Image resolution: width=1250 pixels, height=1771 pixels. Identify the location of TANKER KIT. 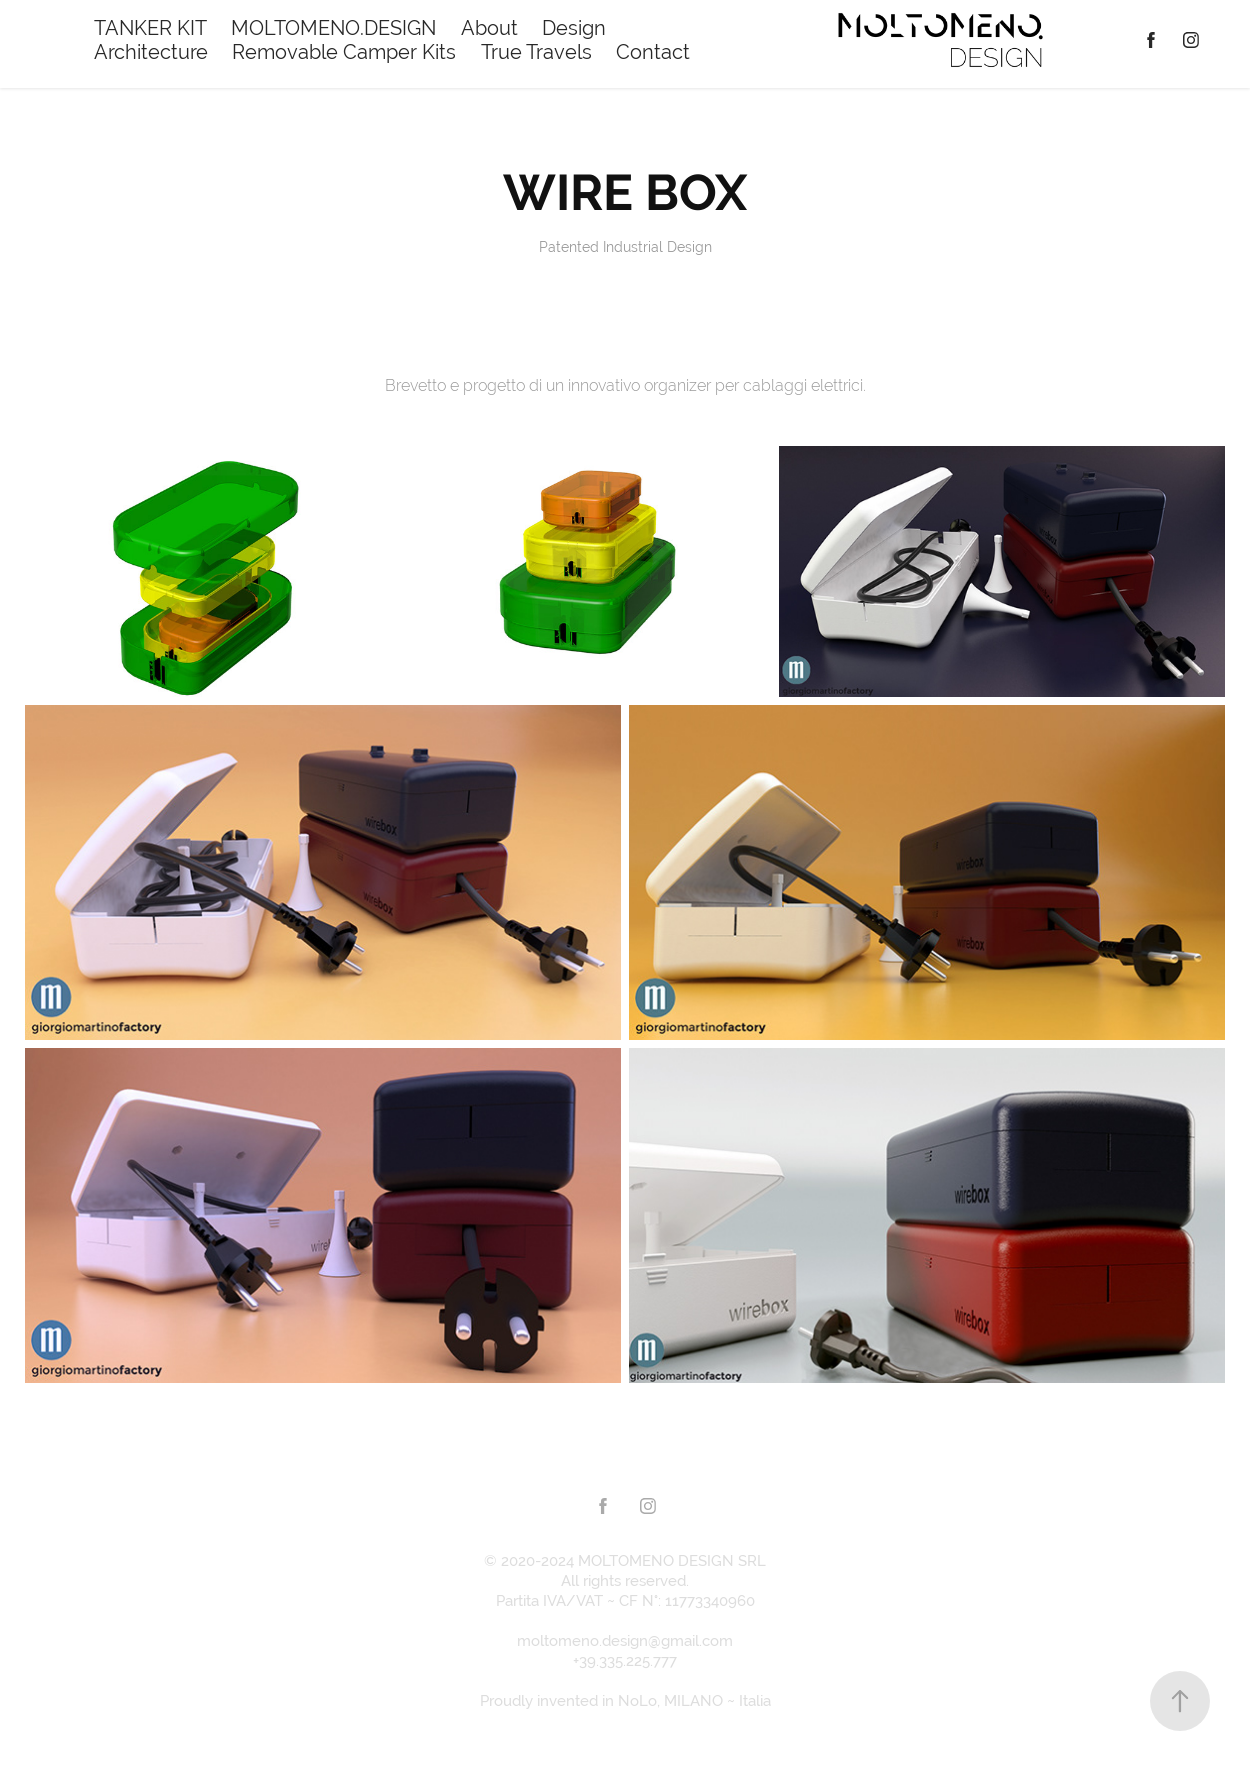
(150, 27).